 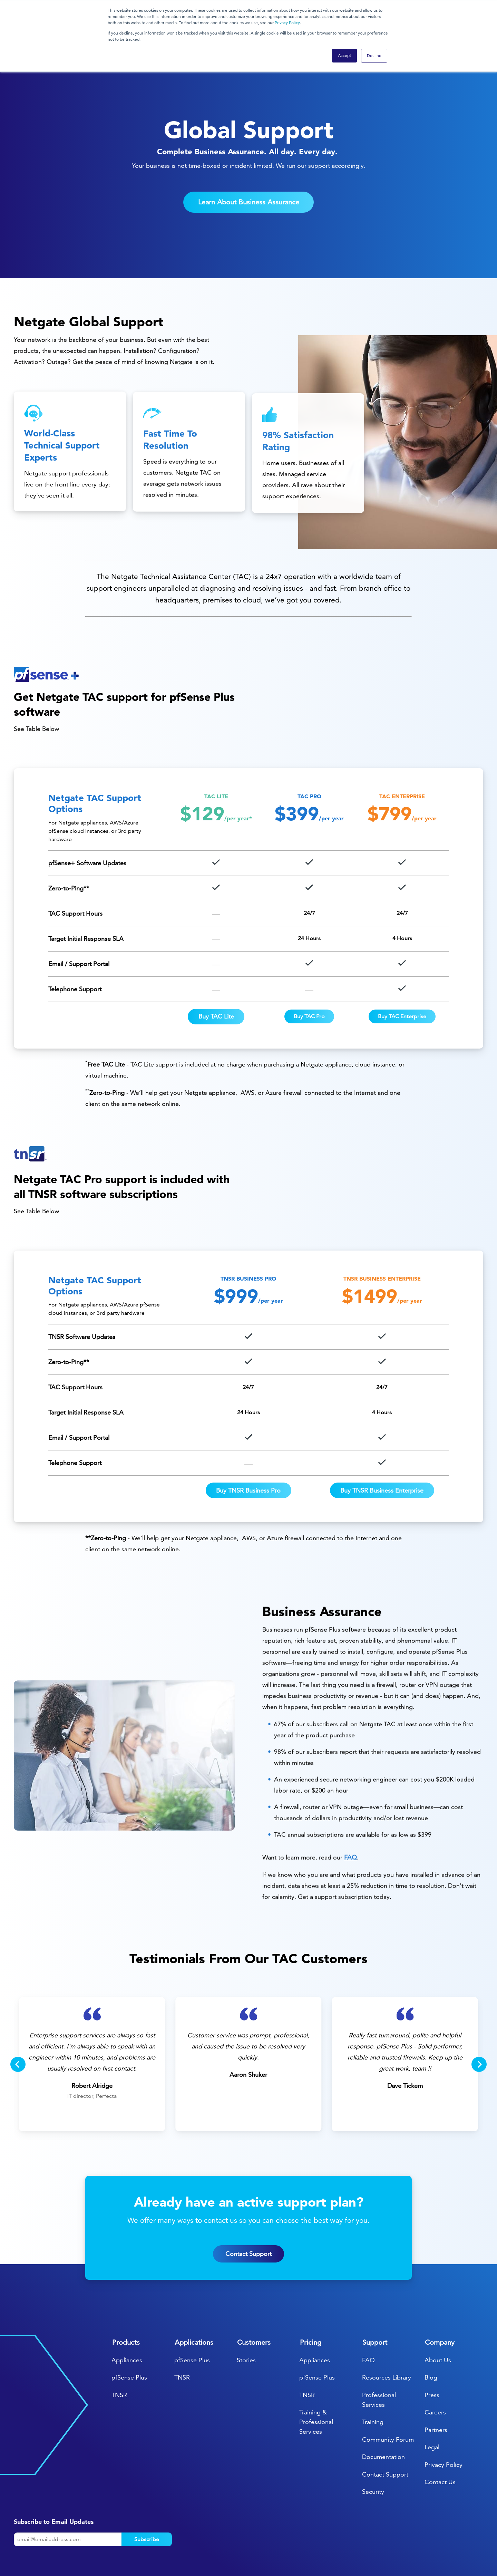 What do you see at coordinates (373, 2449) in the screenshot?
I see `Security [menuitem]` at bounding box center [373, 2449].